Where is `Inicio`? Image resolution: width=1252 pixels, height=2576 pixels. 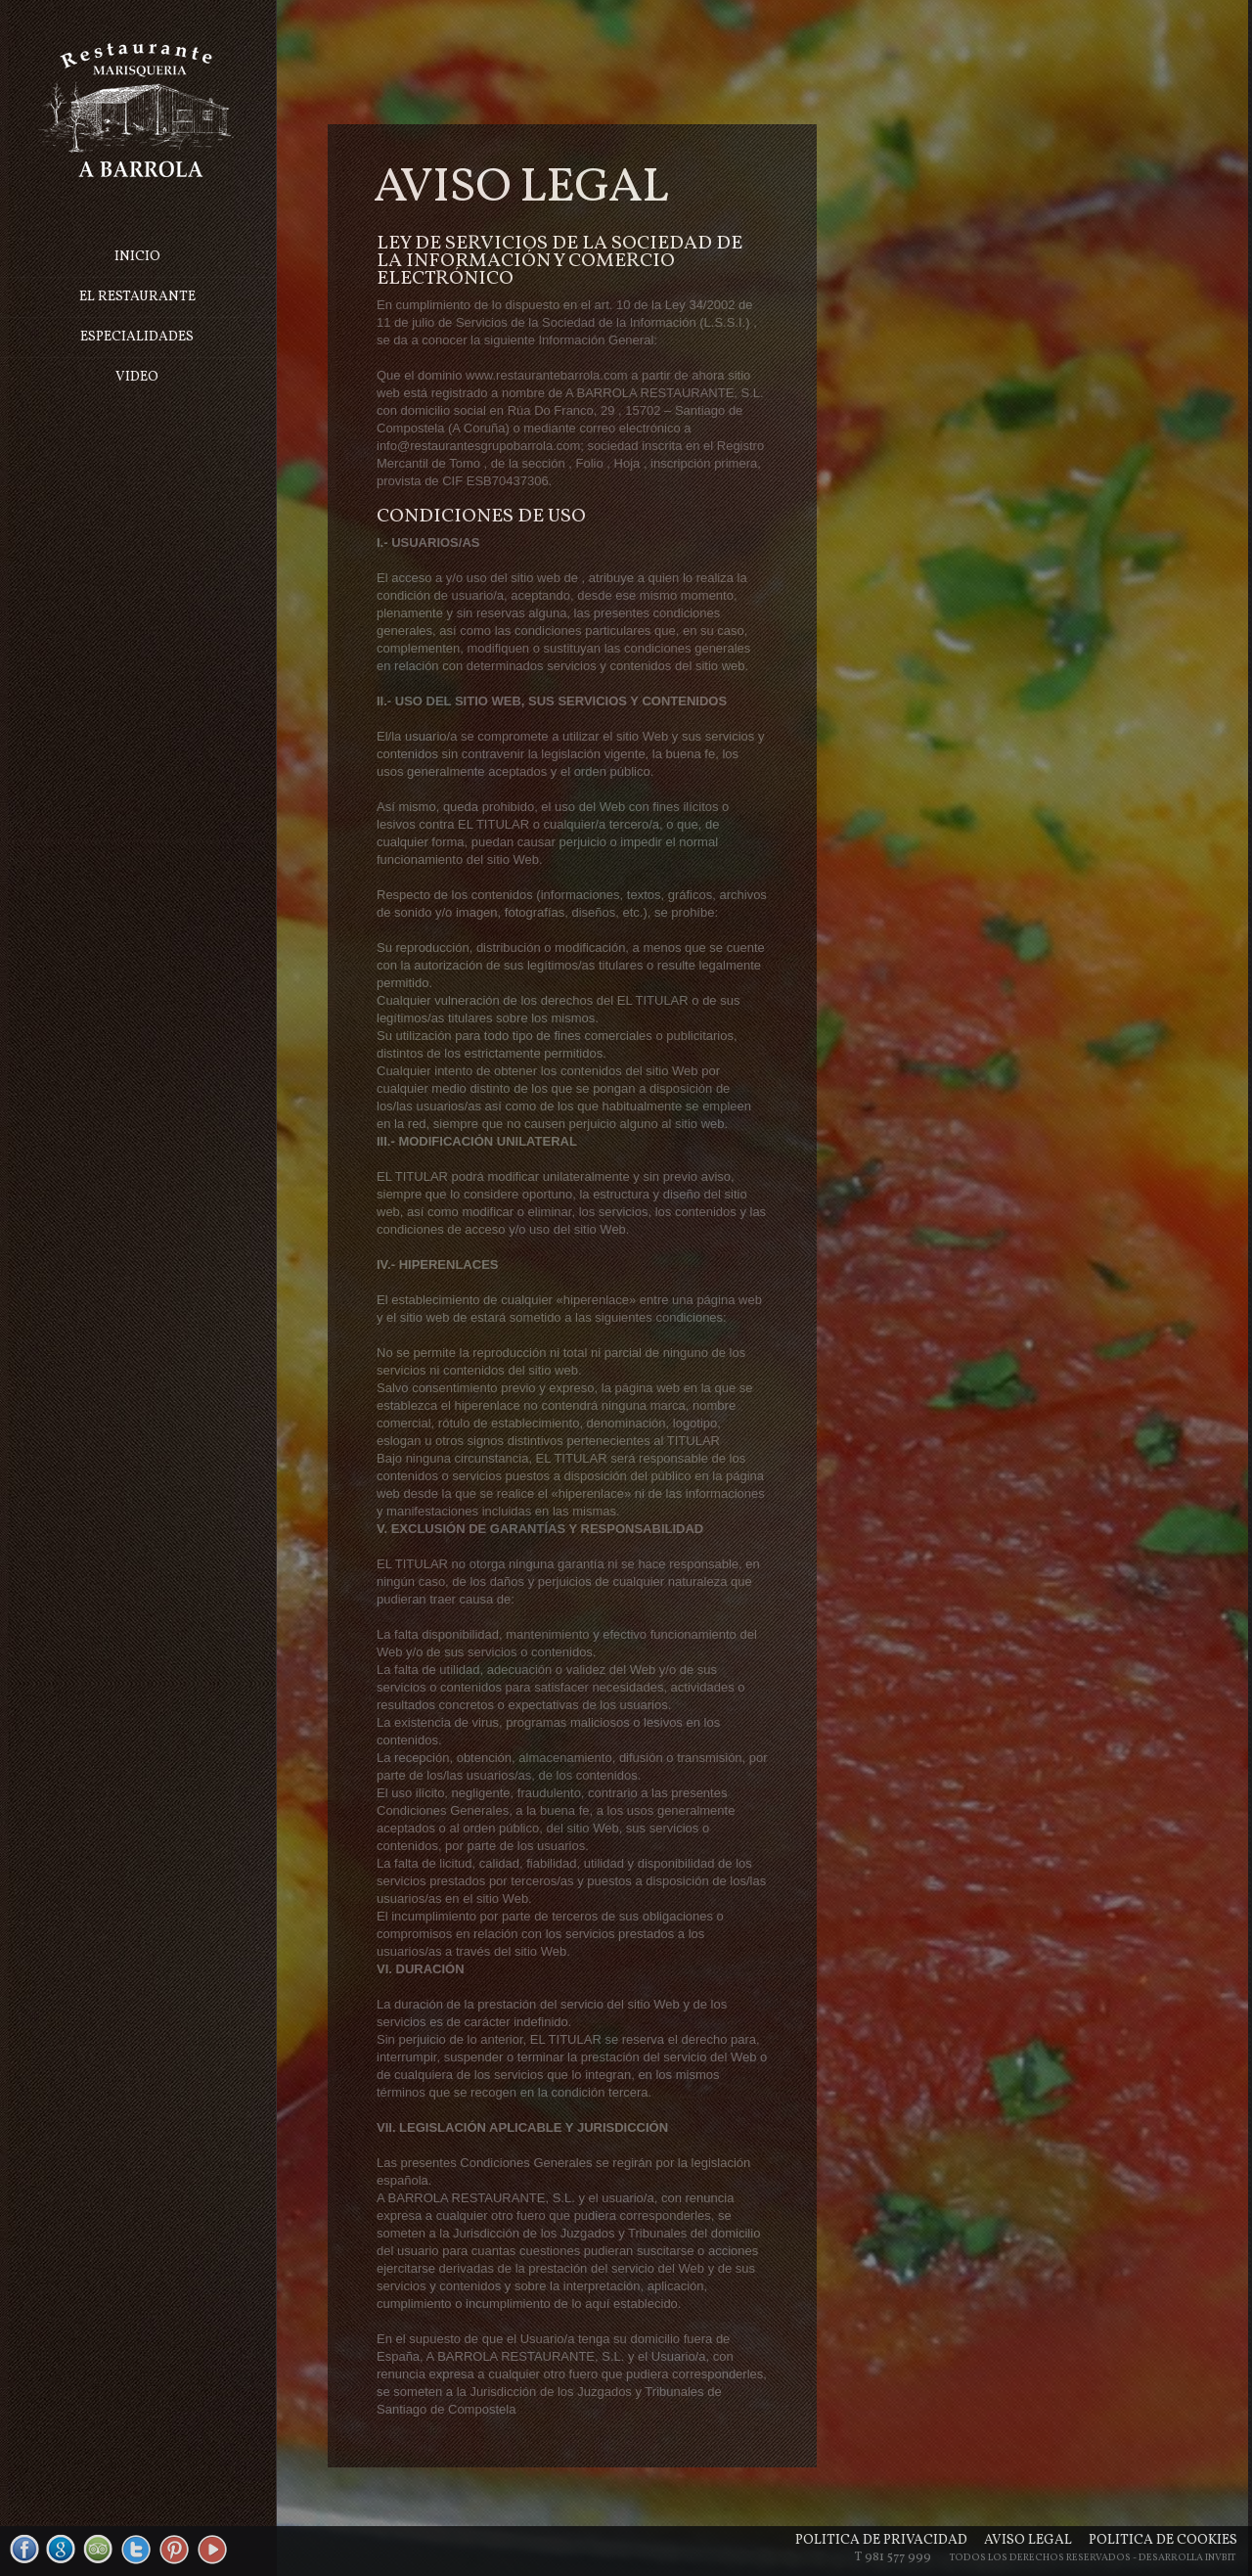
Inicio is located at coordinates (138, 257).